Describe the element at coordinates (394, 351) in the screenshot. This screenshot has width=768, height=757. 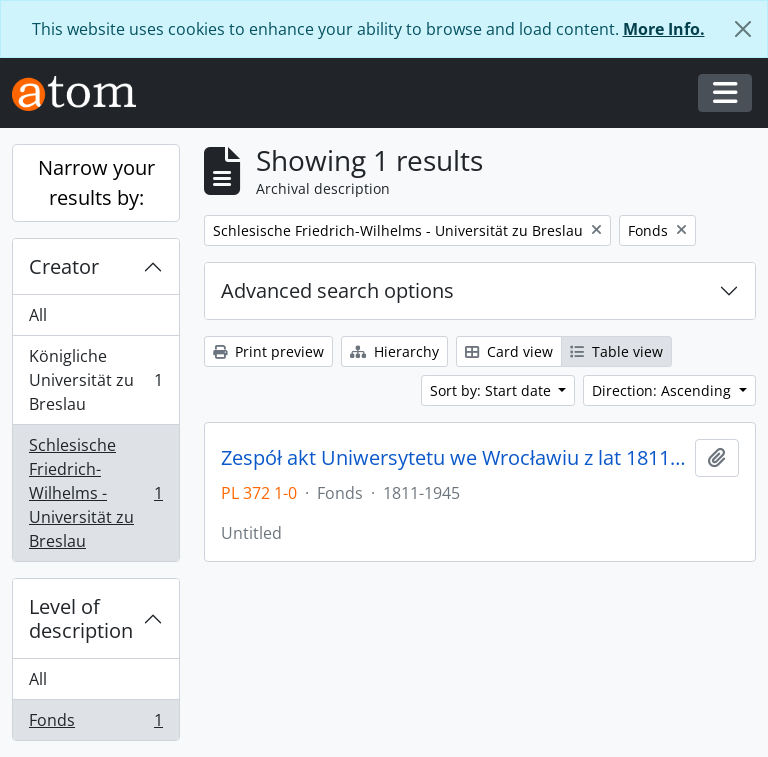
I see `Hierarchy` at that location.